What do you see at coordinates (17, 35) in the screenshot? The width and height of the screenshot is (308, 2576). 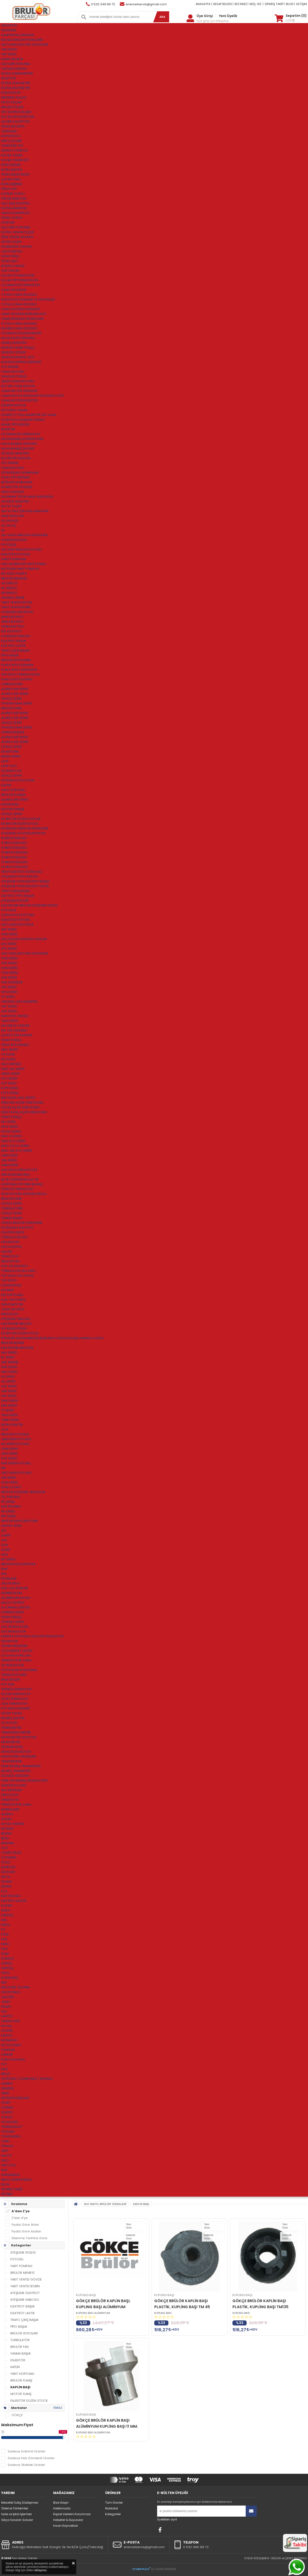 I see `KAMPANYALI ÜRÜNLER` at bounding box center [17, 35].